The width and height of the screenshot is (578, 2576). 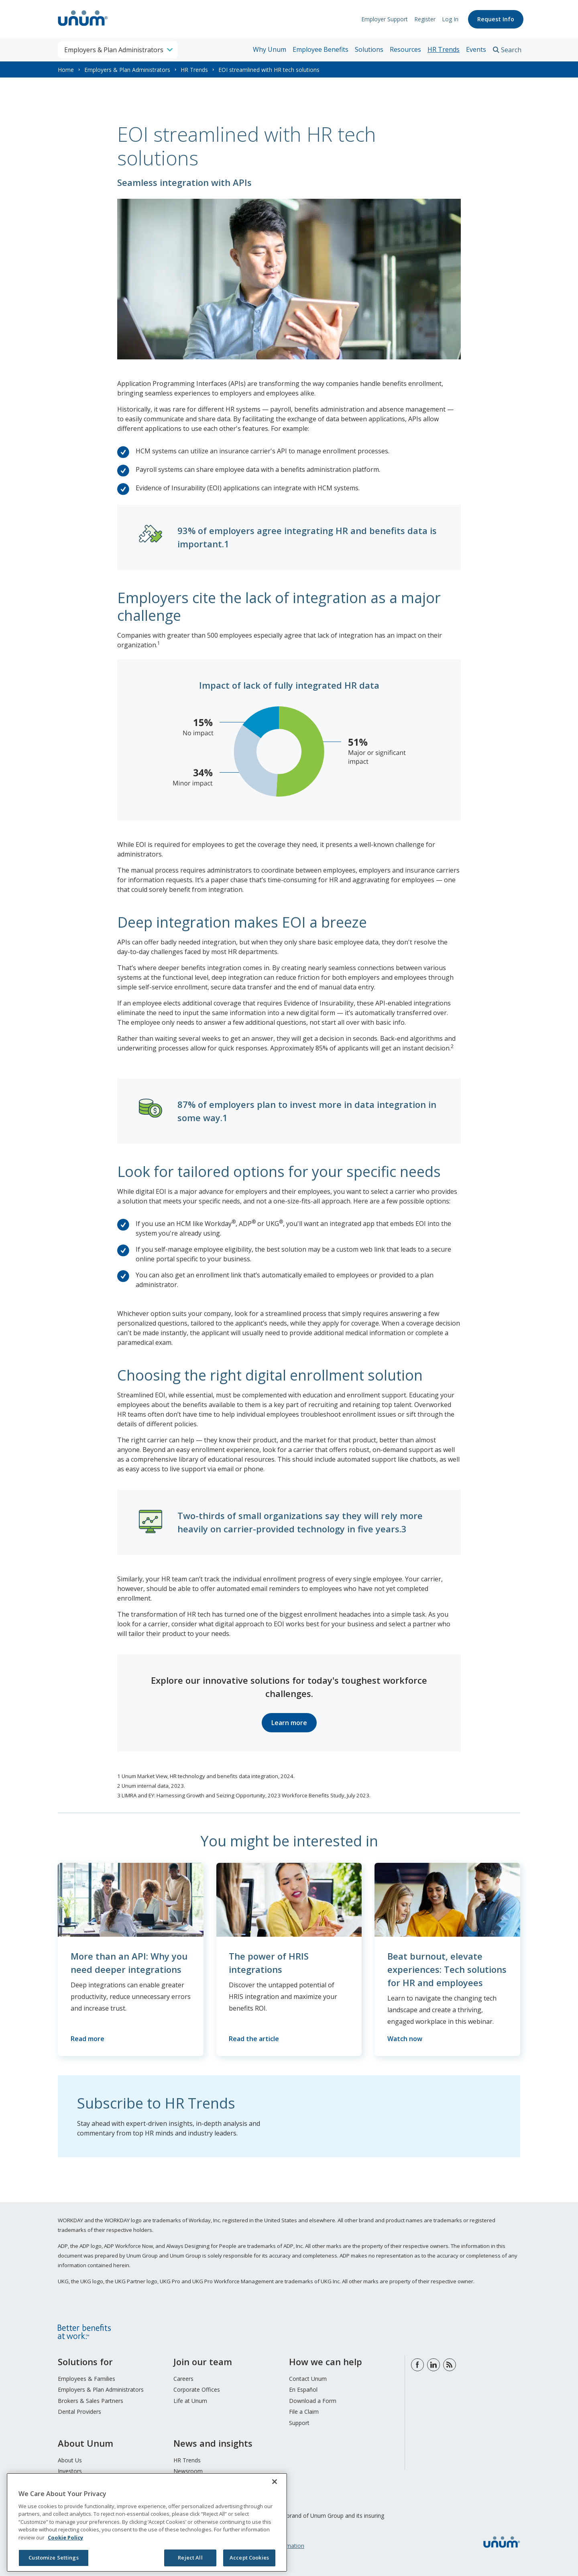 What do you see at coordinates (70, 2460) in the screenshot?
I see `About Us` at bounding box center [70, 2460].